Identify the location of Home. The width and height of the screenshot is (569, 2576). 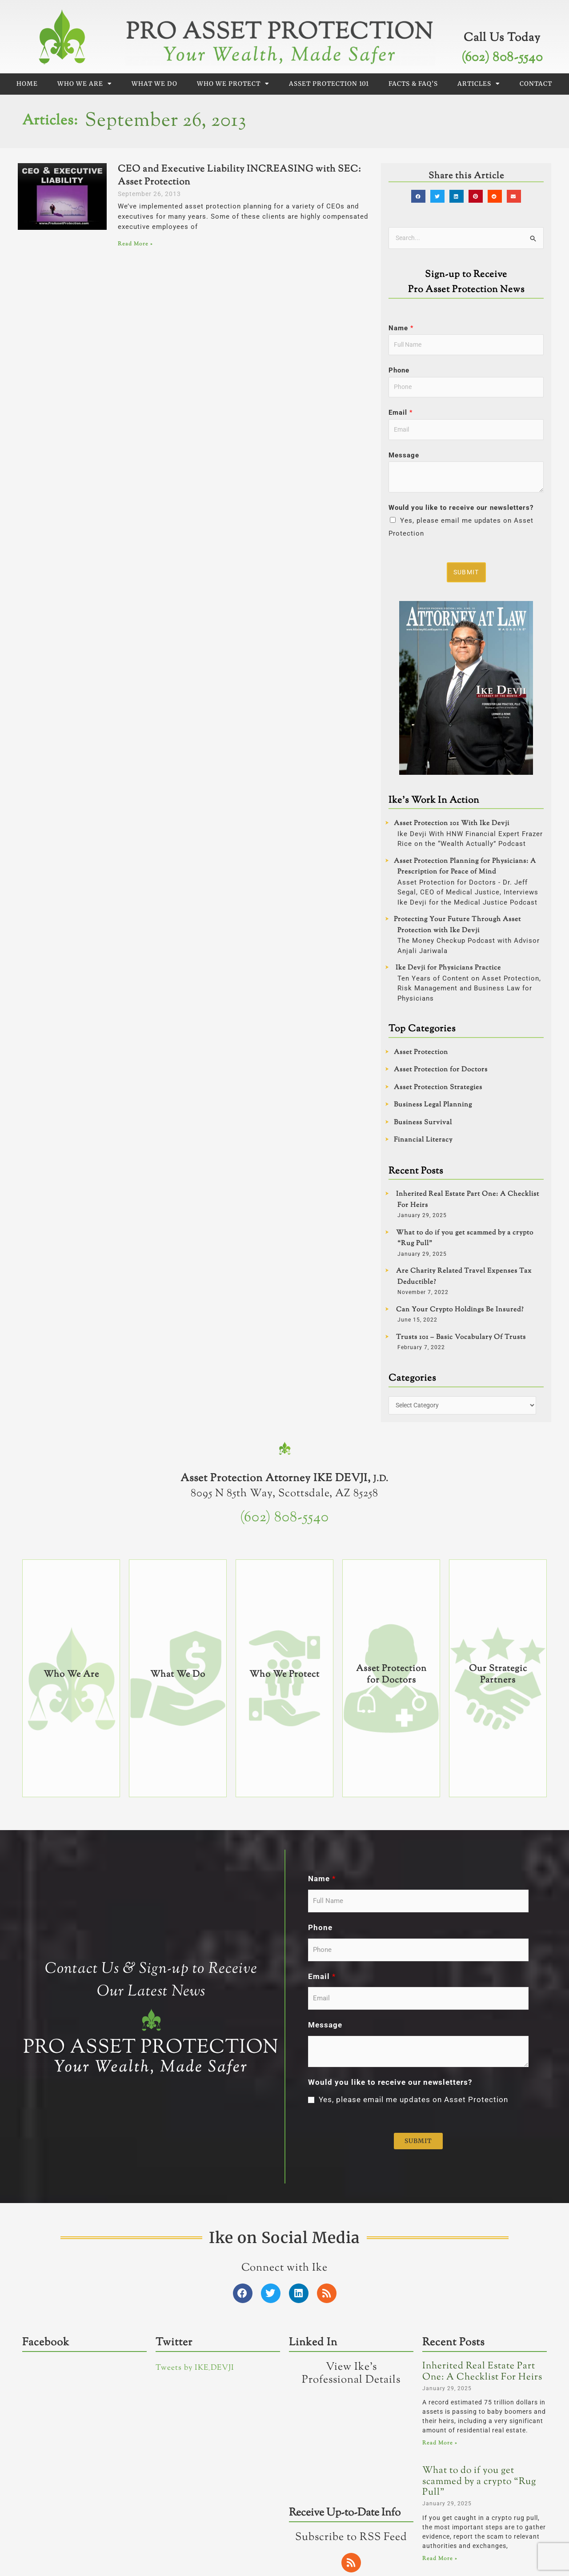
(27, 84).